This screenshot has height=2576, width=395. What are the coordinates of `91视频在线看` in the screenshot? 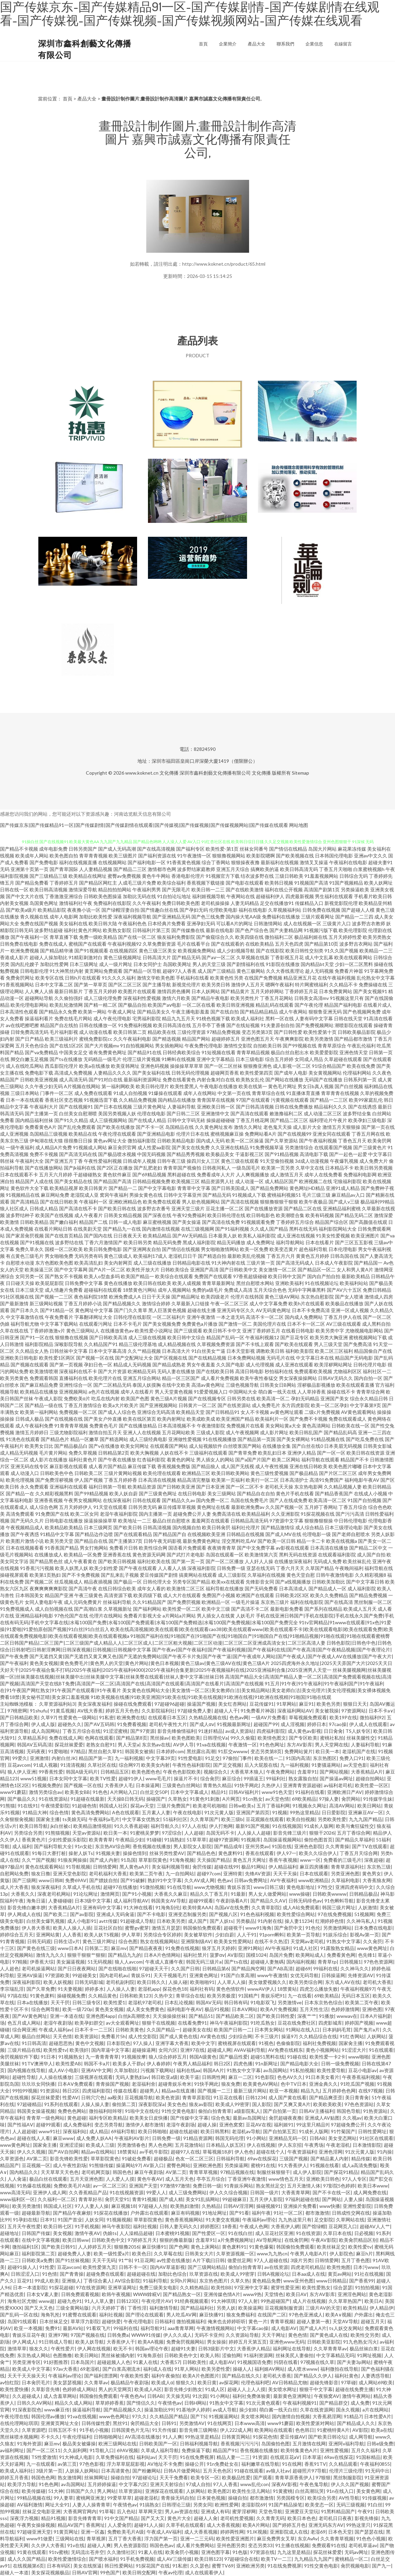 It's located at (324, 2165).